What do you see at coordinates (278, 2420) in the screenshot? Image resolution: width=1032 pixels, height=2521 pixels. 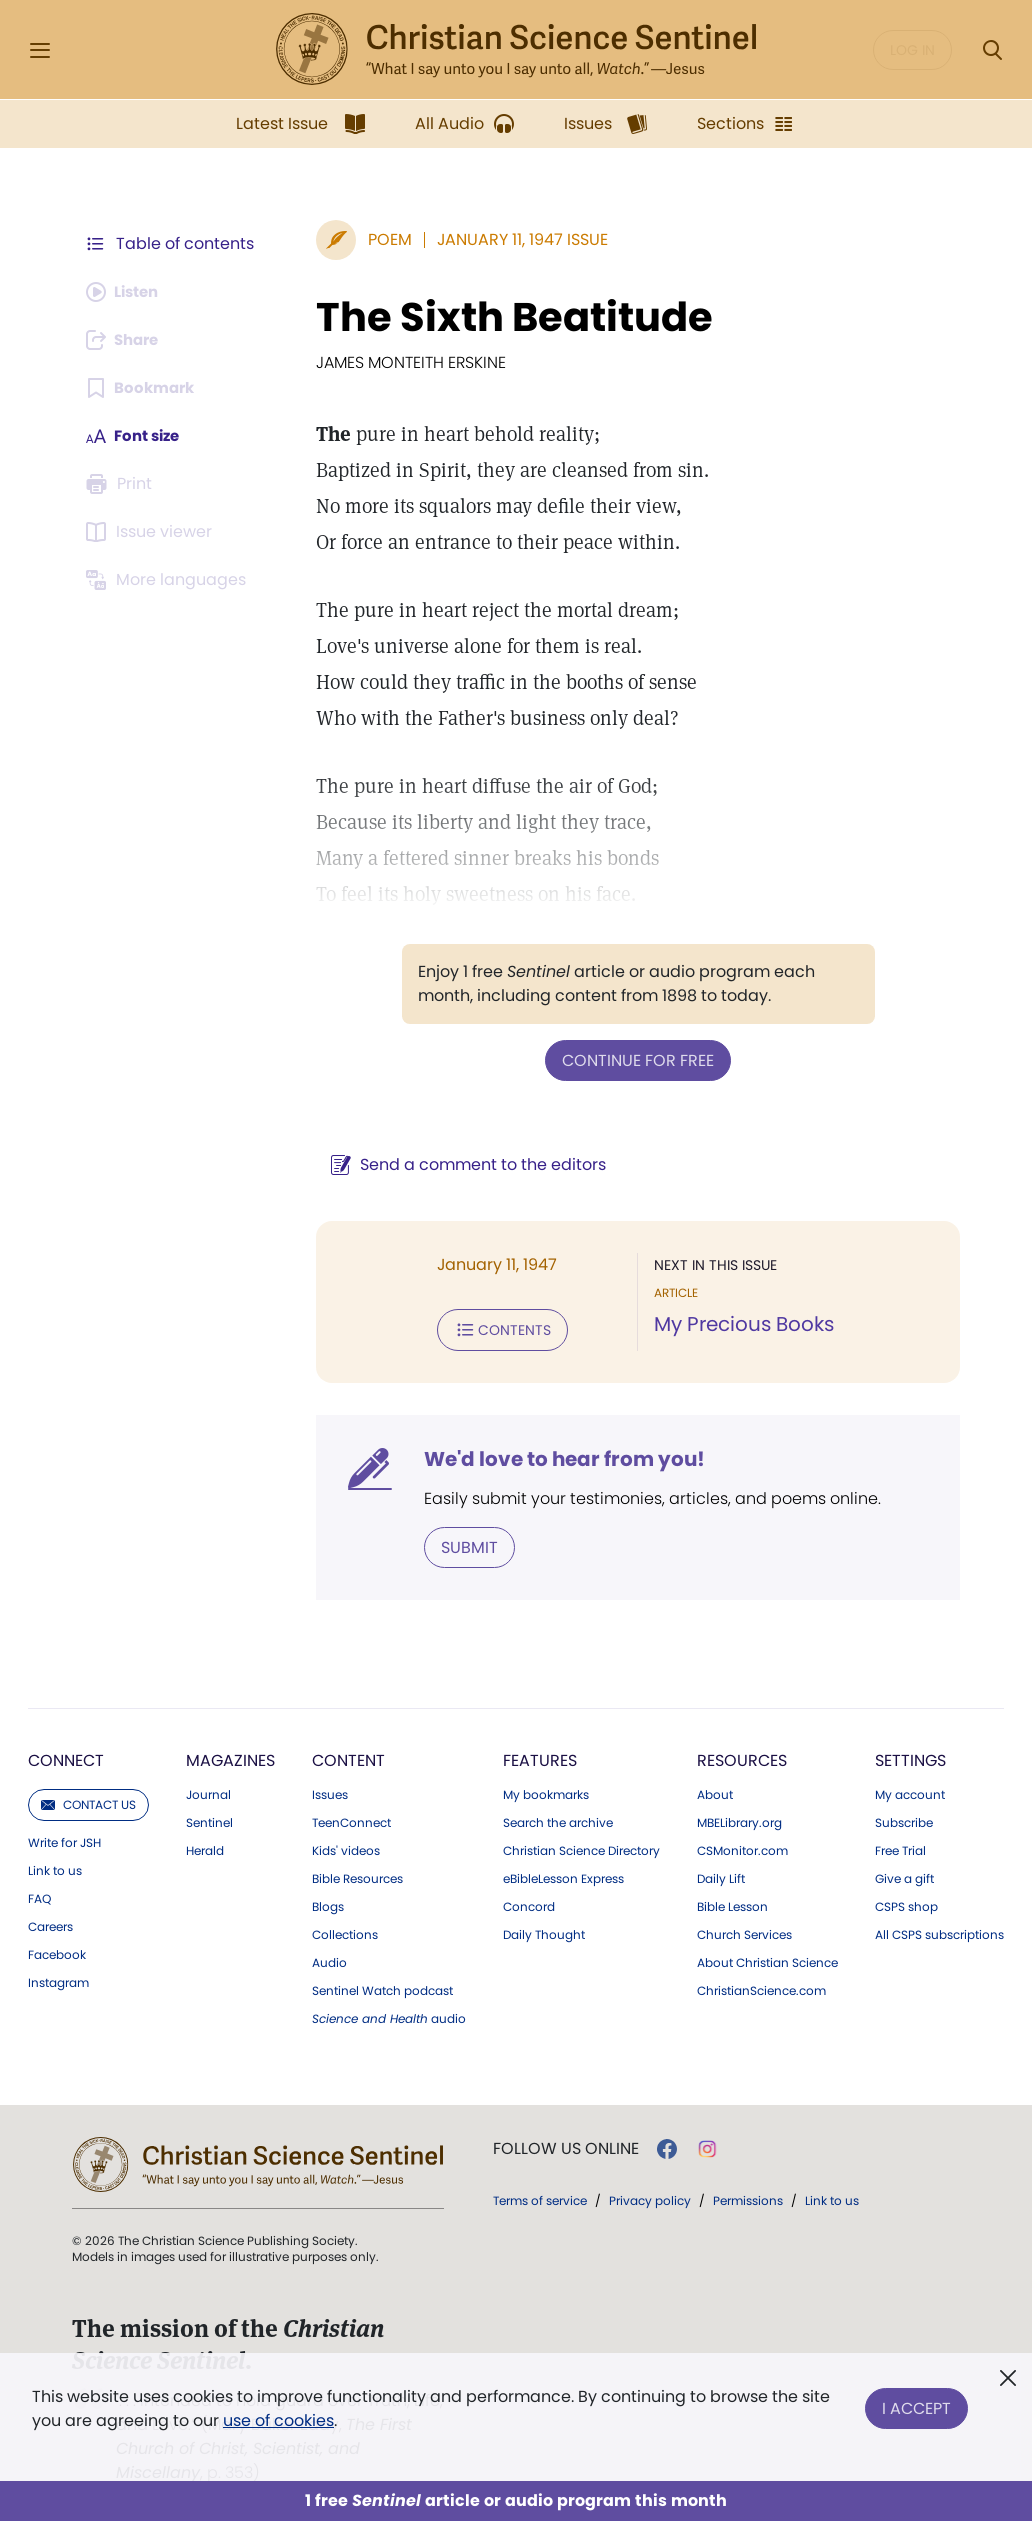 I see `use of cookies` at bounding box center [278, 2420].